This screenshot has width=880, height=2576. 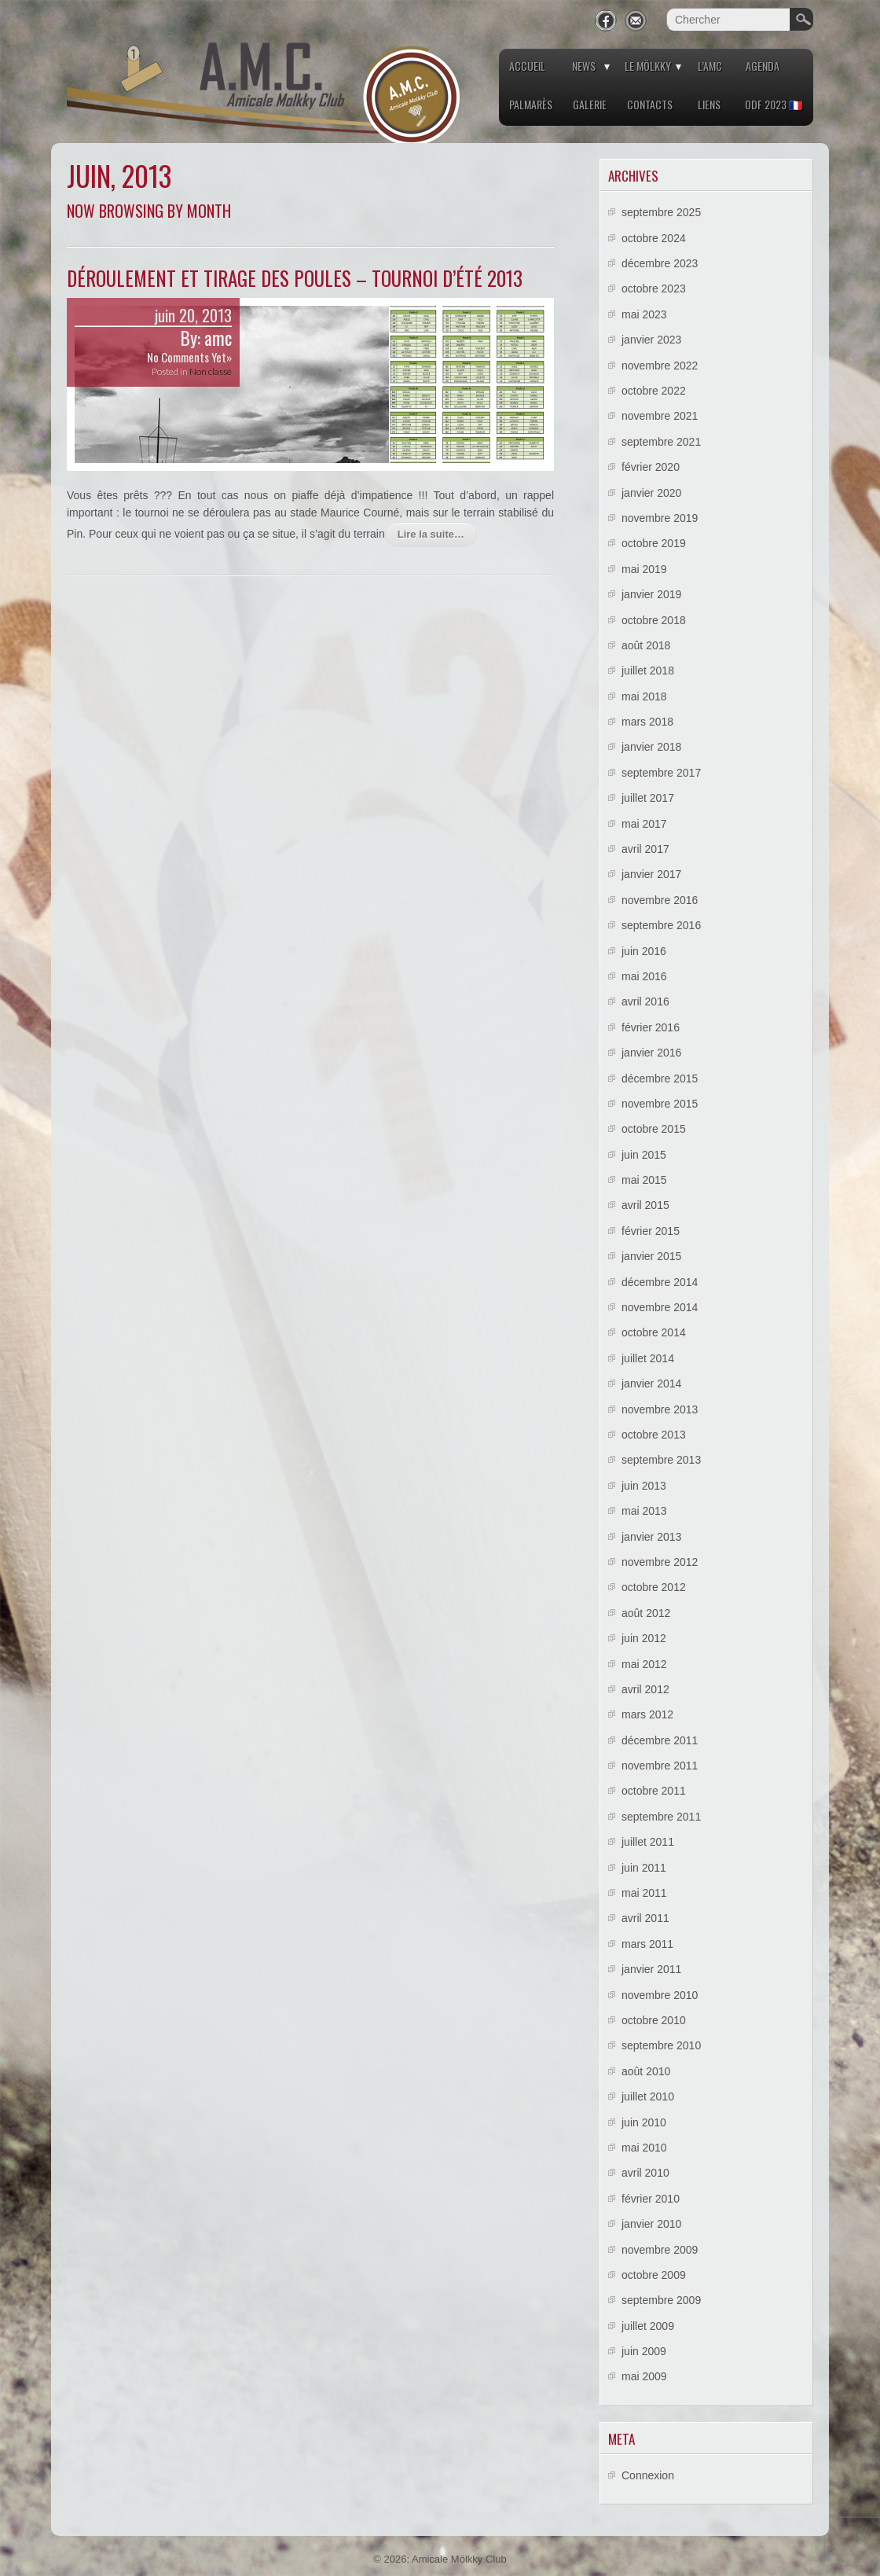 What do you see at coordinates (651, 1969) in the screenshot?
I see `janvier 2011` at bounding box center [651, 1969].